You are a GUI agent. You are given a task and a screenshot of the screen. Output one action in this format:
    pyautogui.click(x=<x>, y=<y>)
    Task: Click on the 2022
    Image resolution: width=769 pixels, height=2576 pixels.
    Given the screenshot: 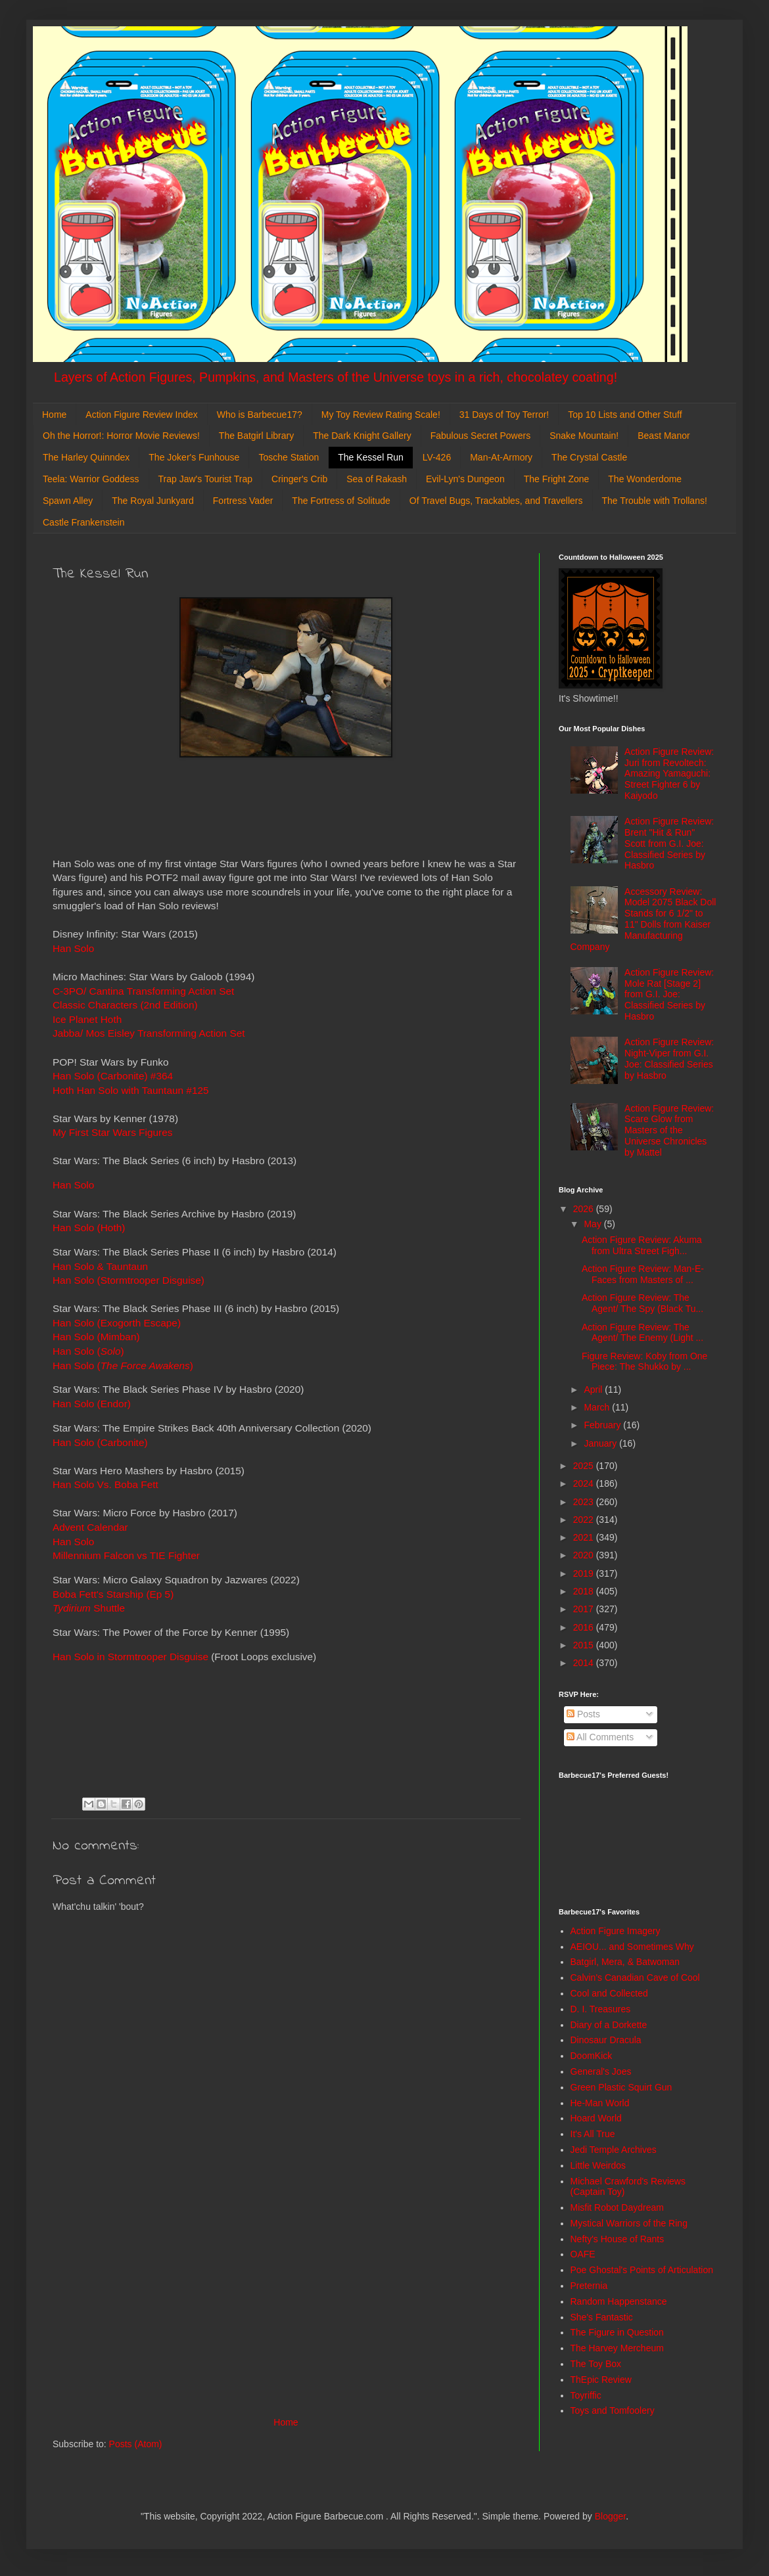 What is the action you would take?
    pyautogui.click(x=584, y=1519)
    